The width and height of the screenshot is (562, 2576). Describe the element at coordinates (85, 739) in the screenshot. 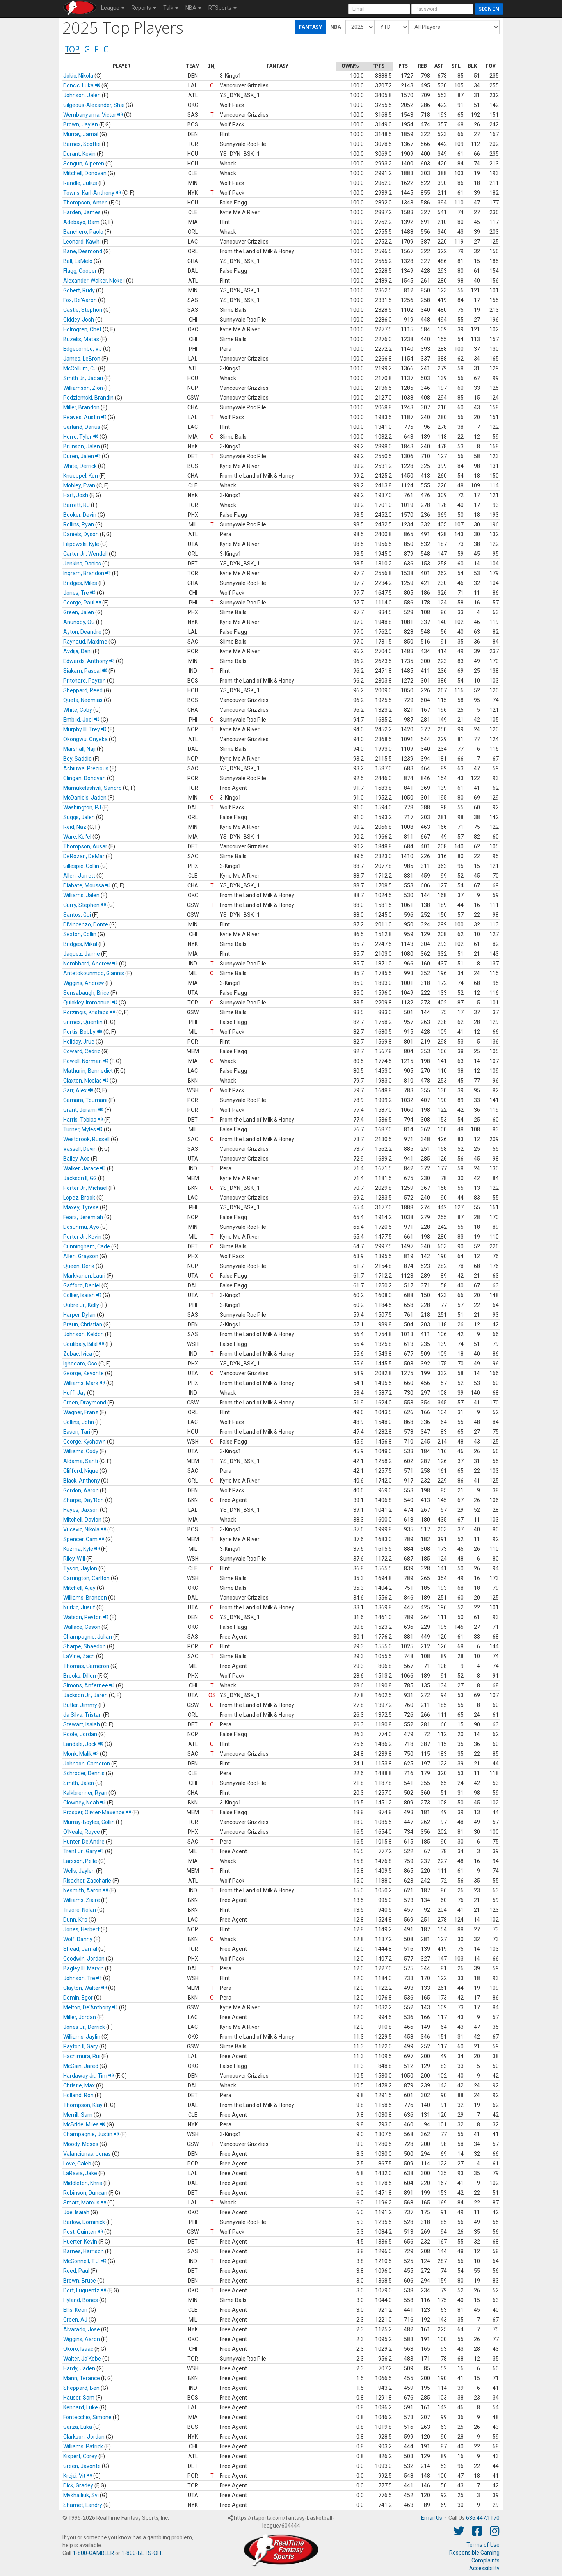

I see `Okongwu, Onyeka` at that location.